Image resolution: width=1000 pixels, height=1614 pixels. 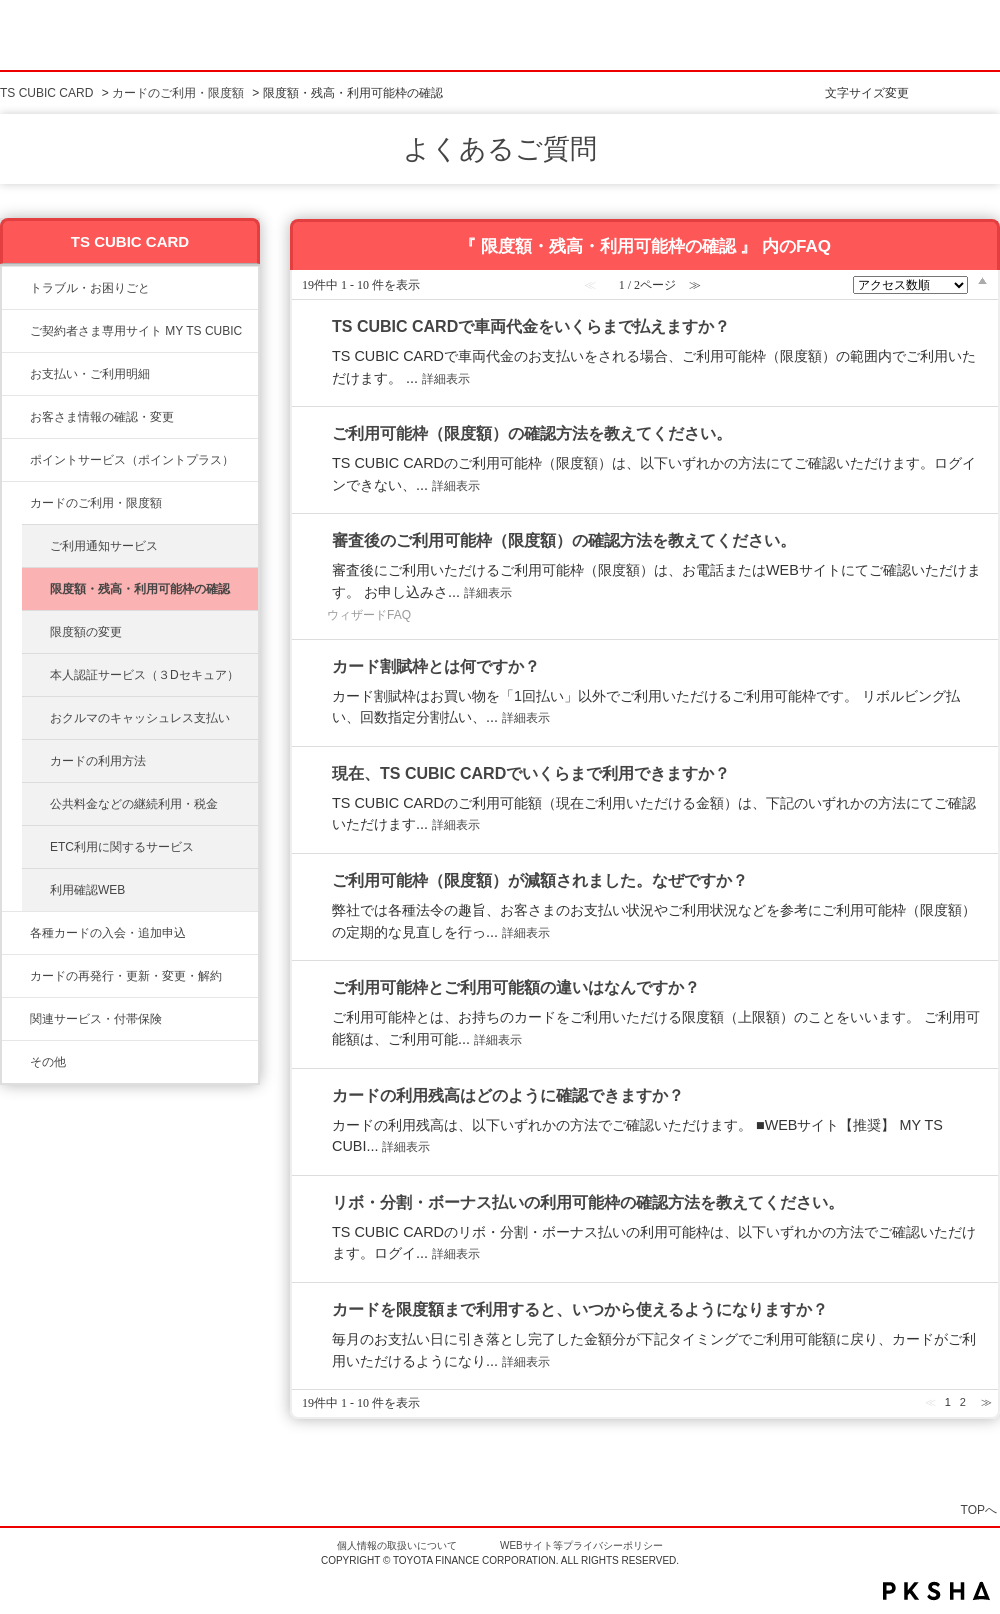 I want to click on ご利用通知サービス, so click(x=104, y=546).